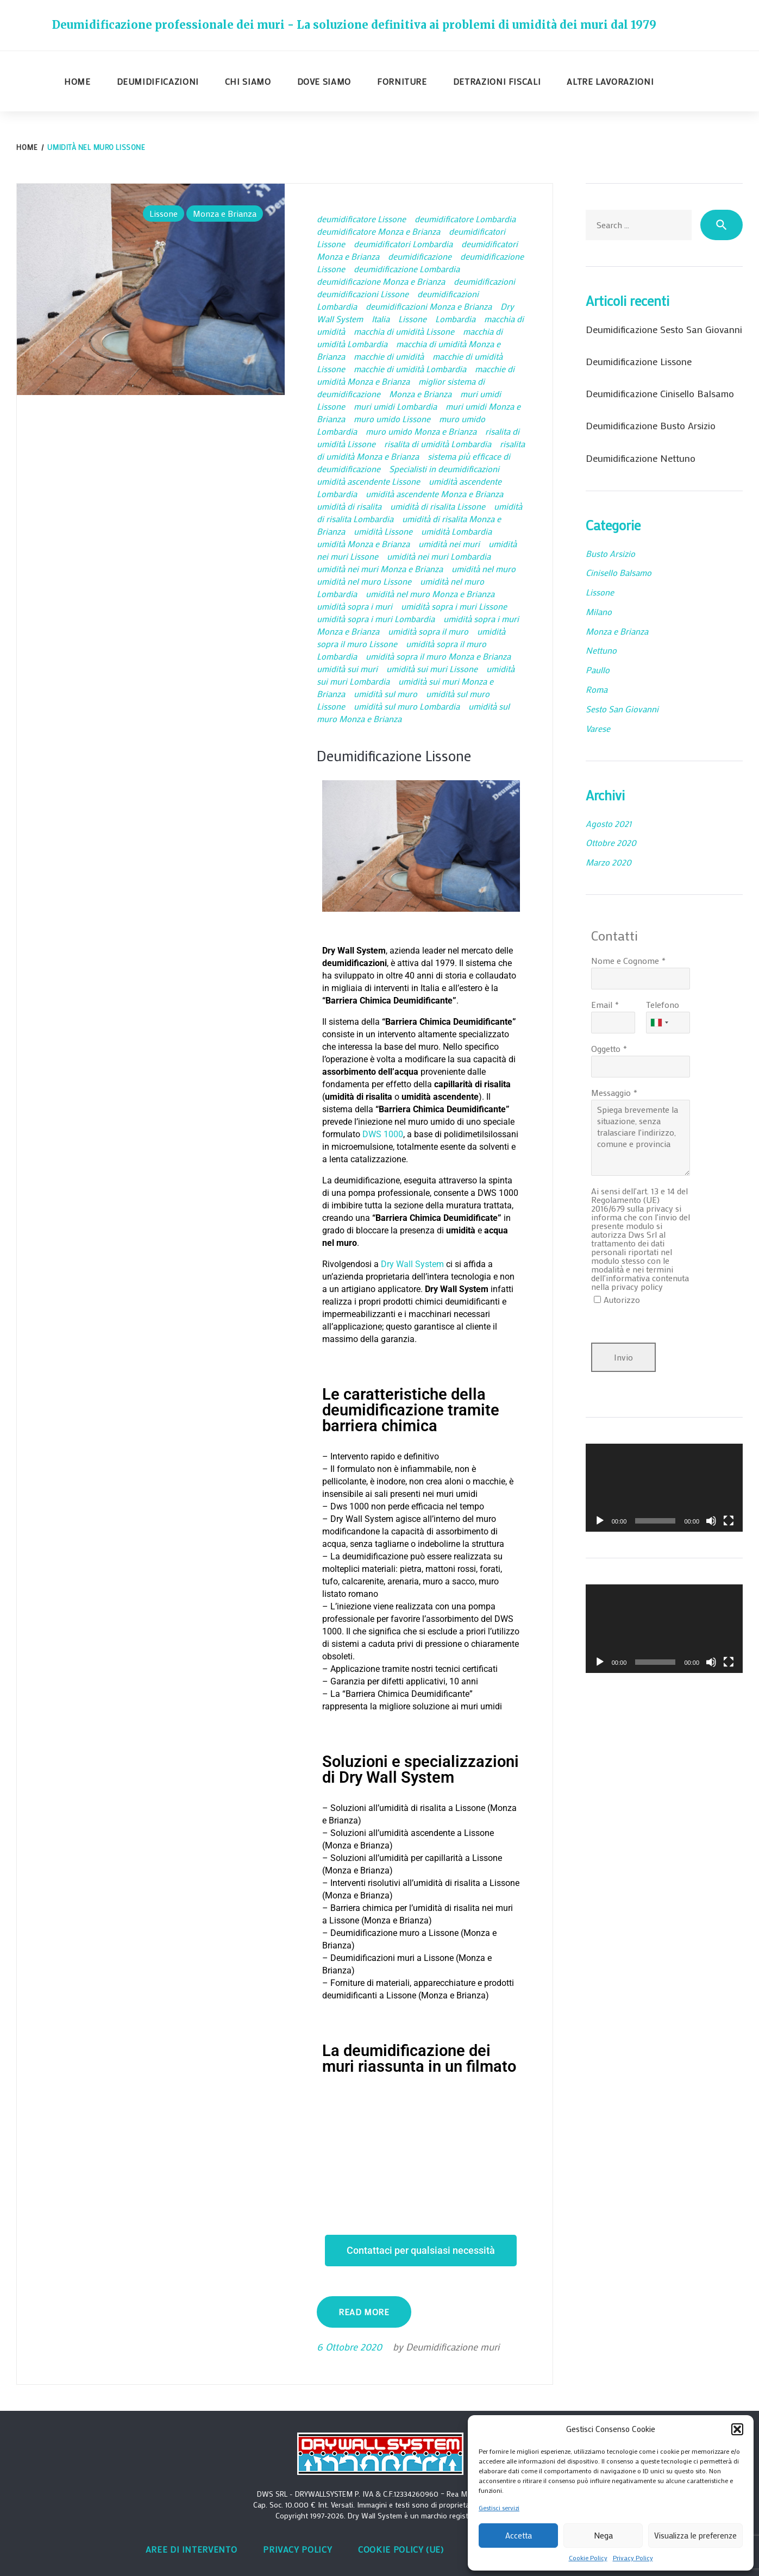 The image size is (759, 2576). What do you see at coordinates (660, 393) in the screenshot?
I see `Deumidificazione Cinisello Balsamo` at bounding box center [660, 393].